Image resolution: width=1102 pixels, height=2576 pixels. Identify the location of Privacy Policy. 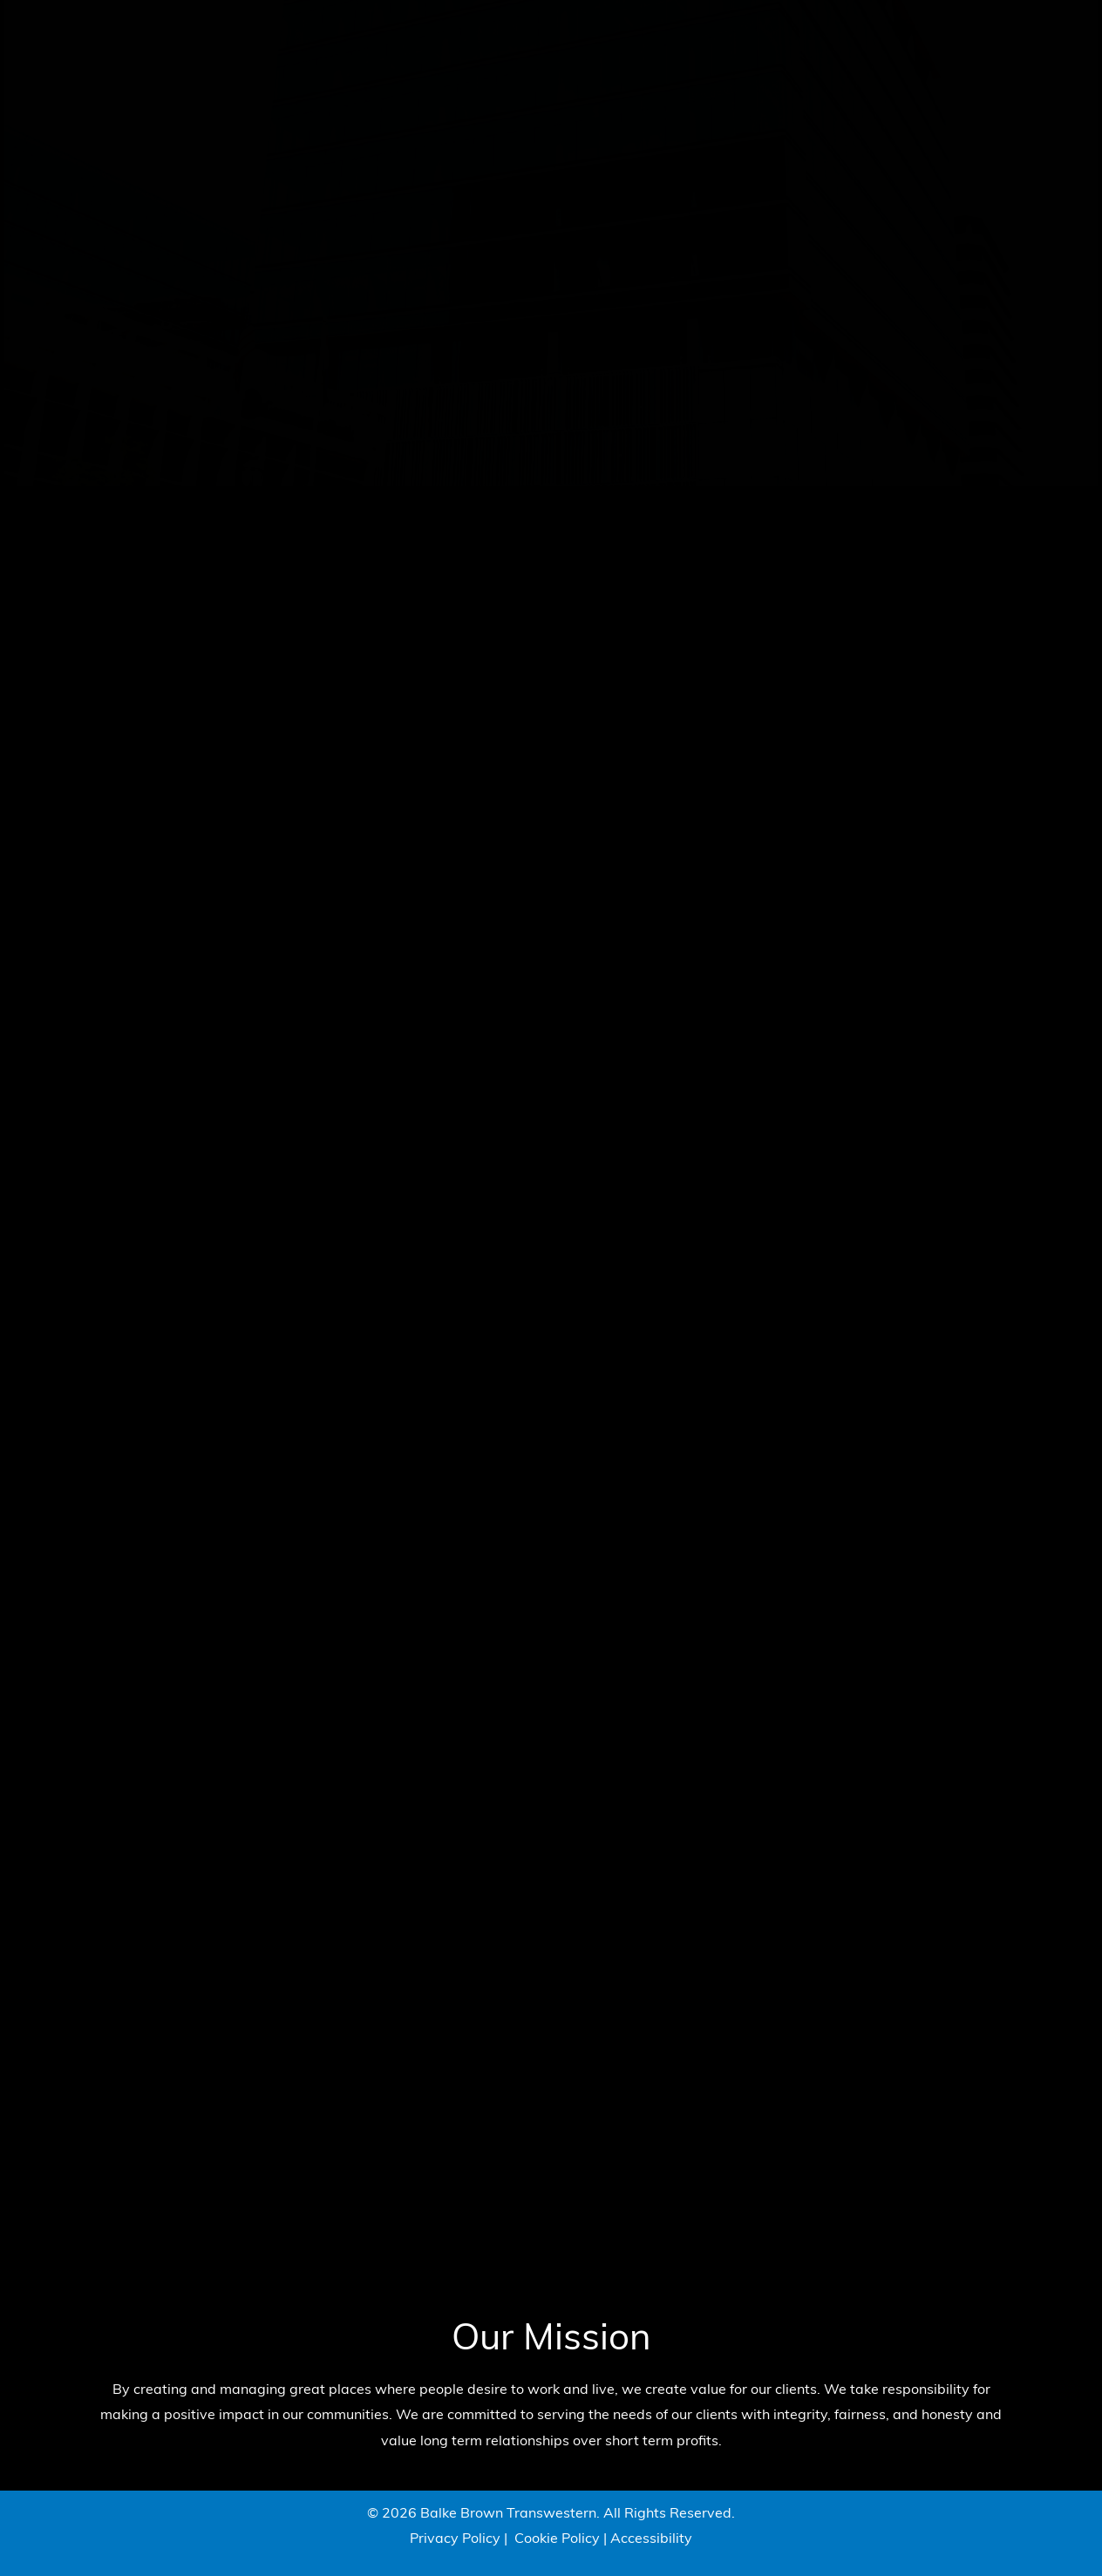
(455, 2539).